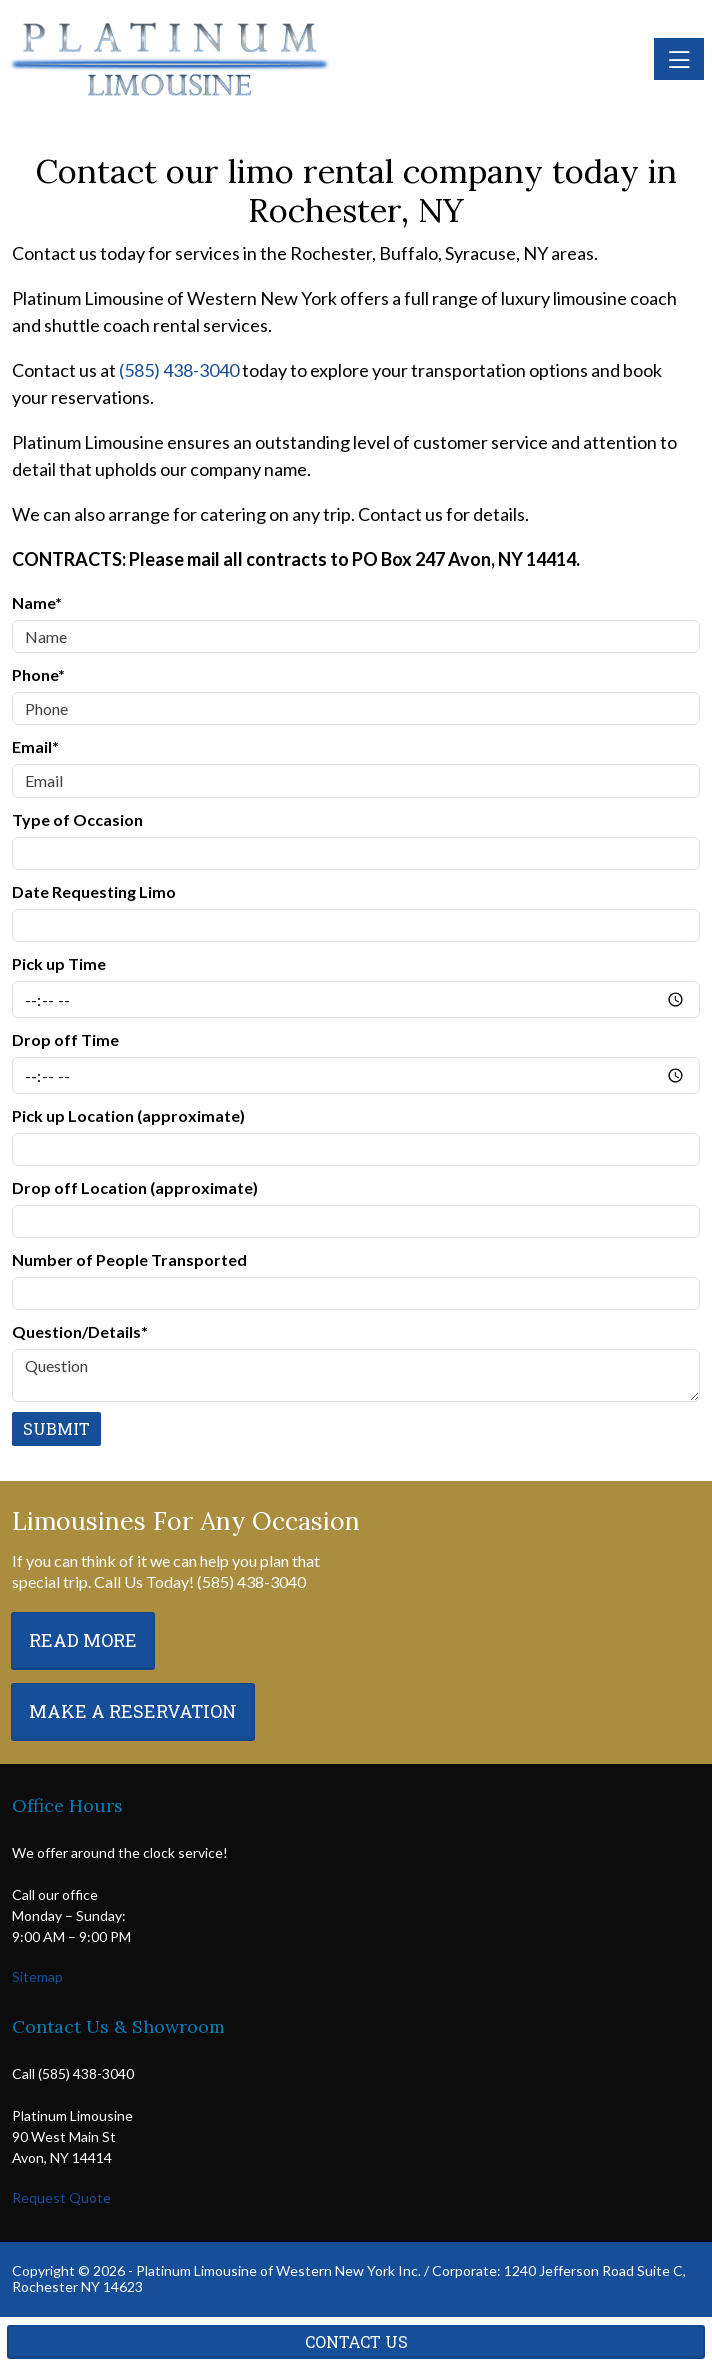 This screenshot has width=712, height=2365. I want to click on Request Quote, so click(61, 2197).